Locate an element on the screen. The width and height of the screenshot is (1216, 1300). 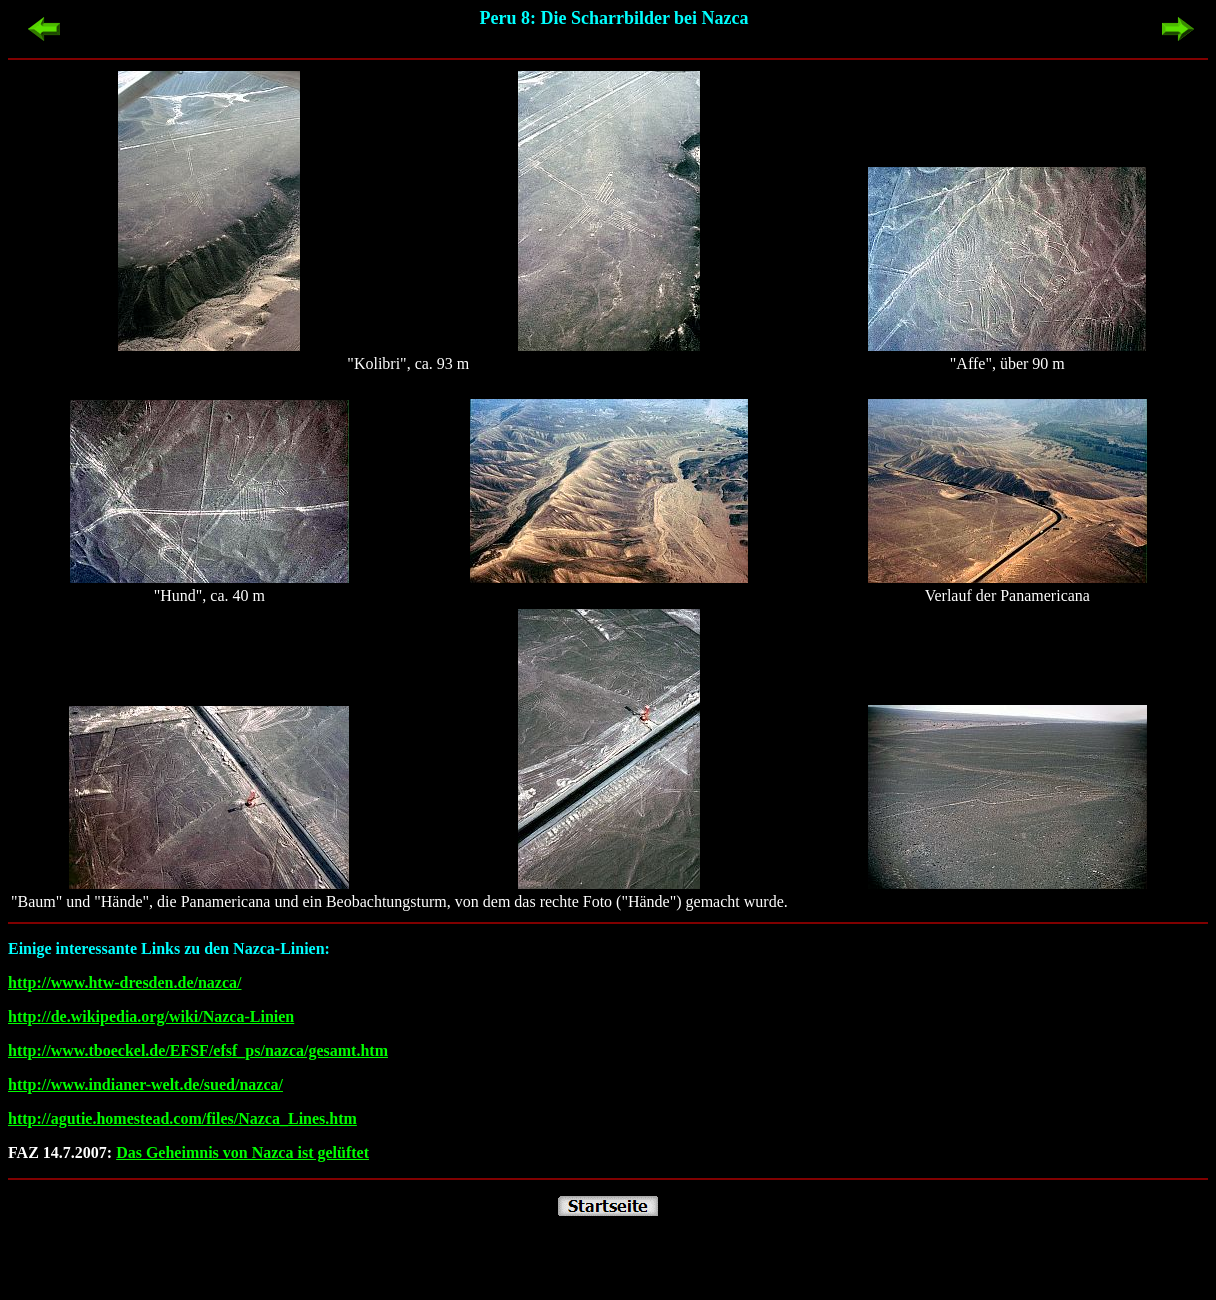
http://www.htw-dresden.de/nazca/ is located at coordinates (125, 982).